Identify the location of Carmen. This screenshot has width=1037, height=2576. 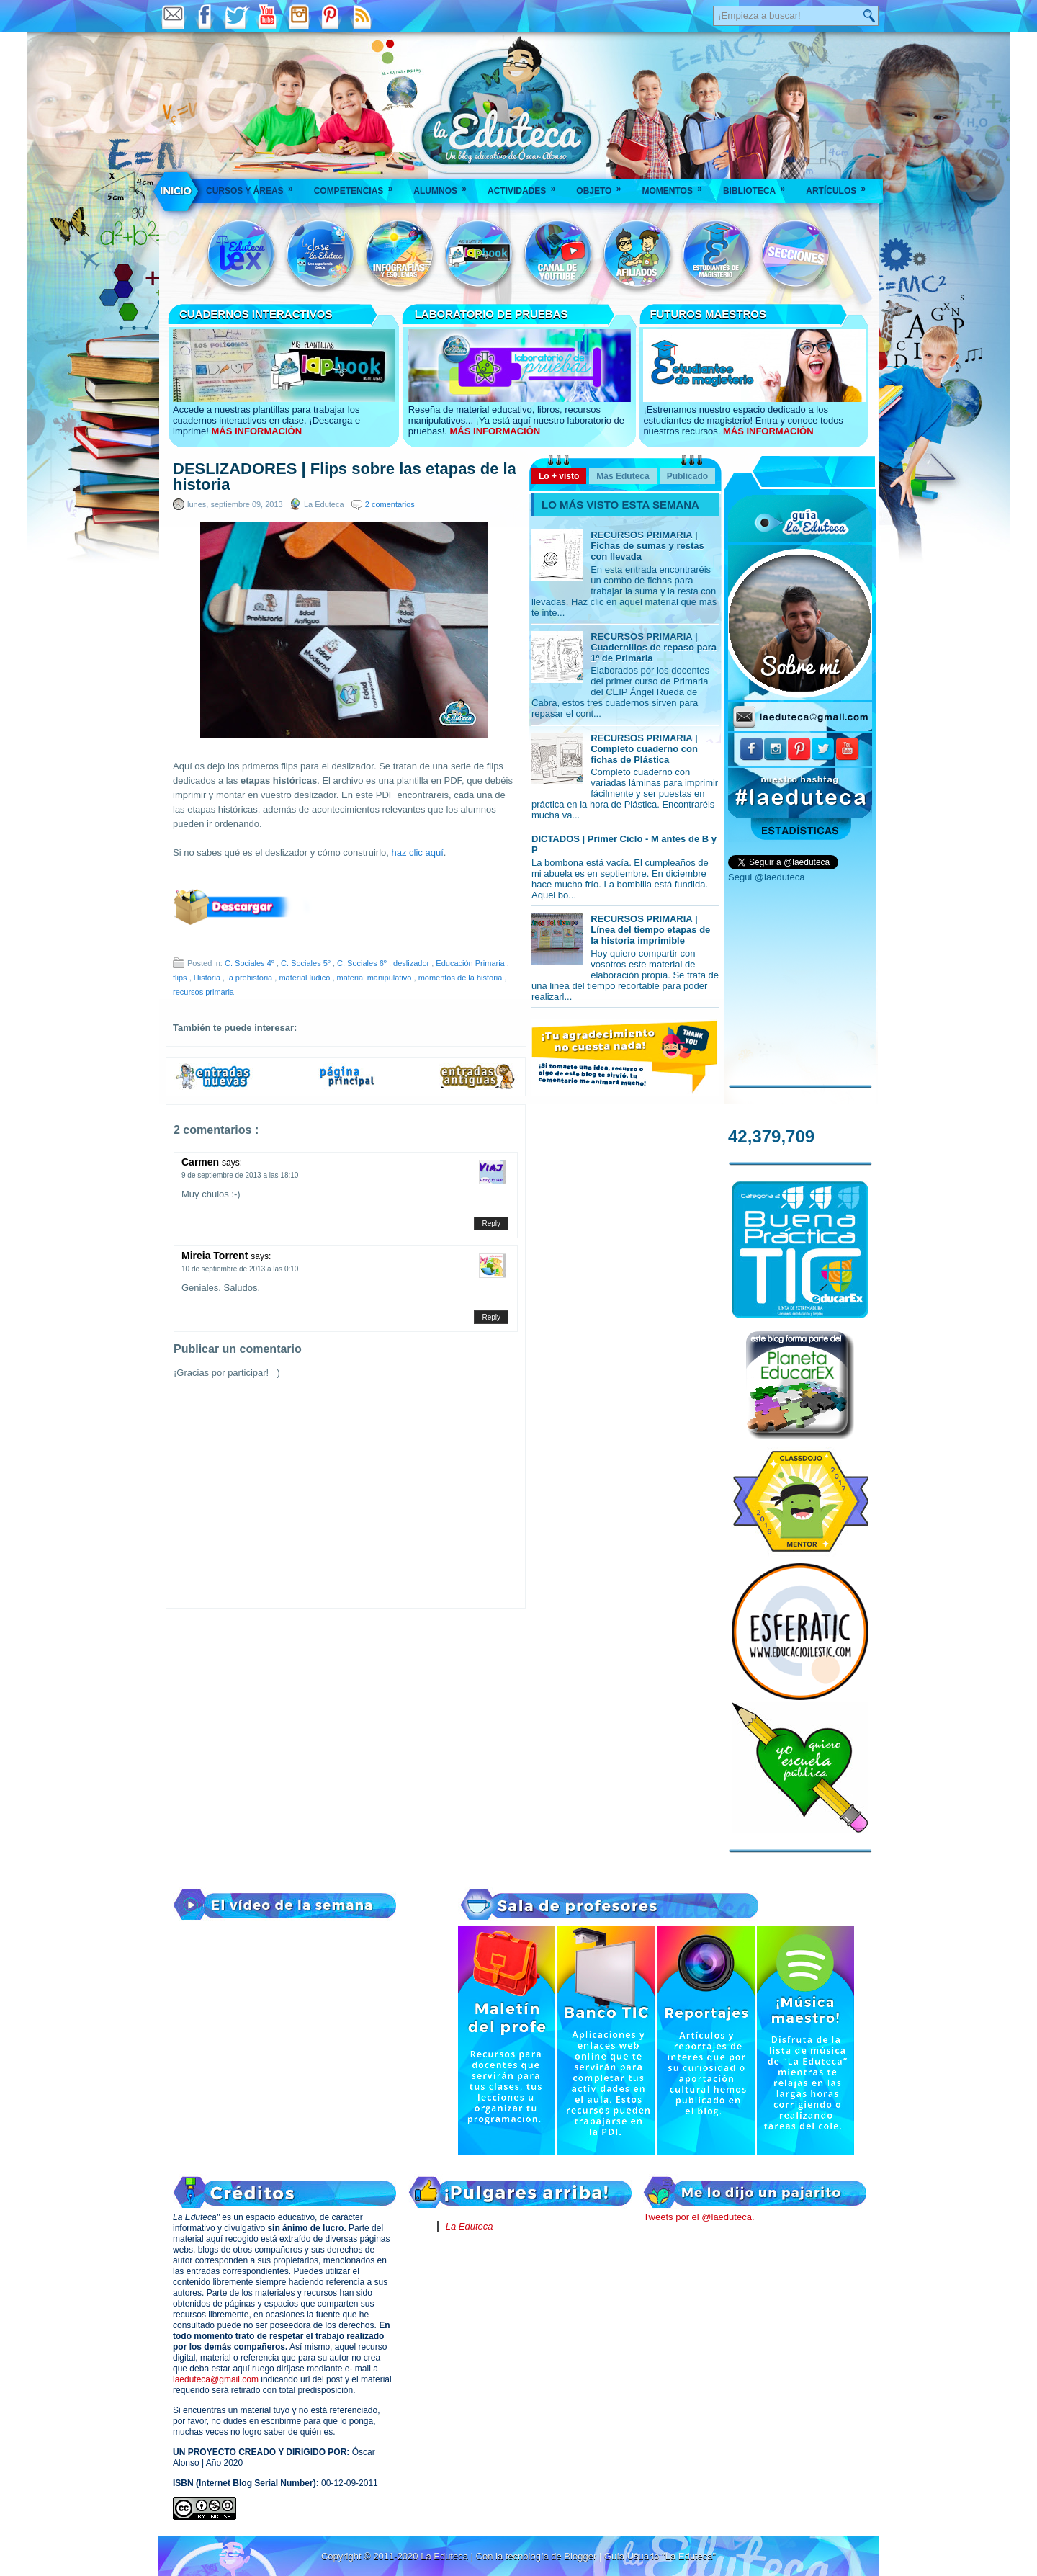
(201, 1162).